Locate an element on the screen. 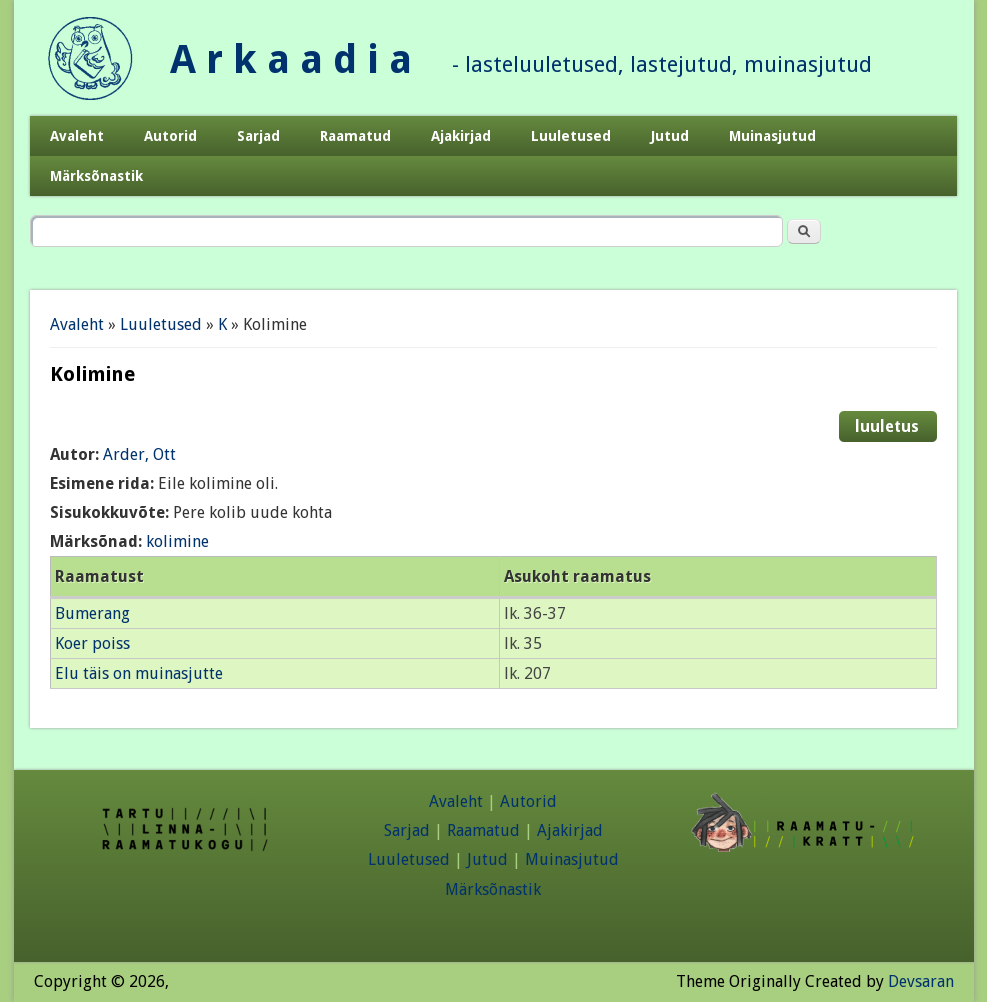 The image size is (987, 1002). Märksõnastik is located at coordinates (96, 176).